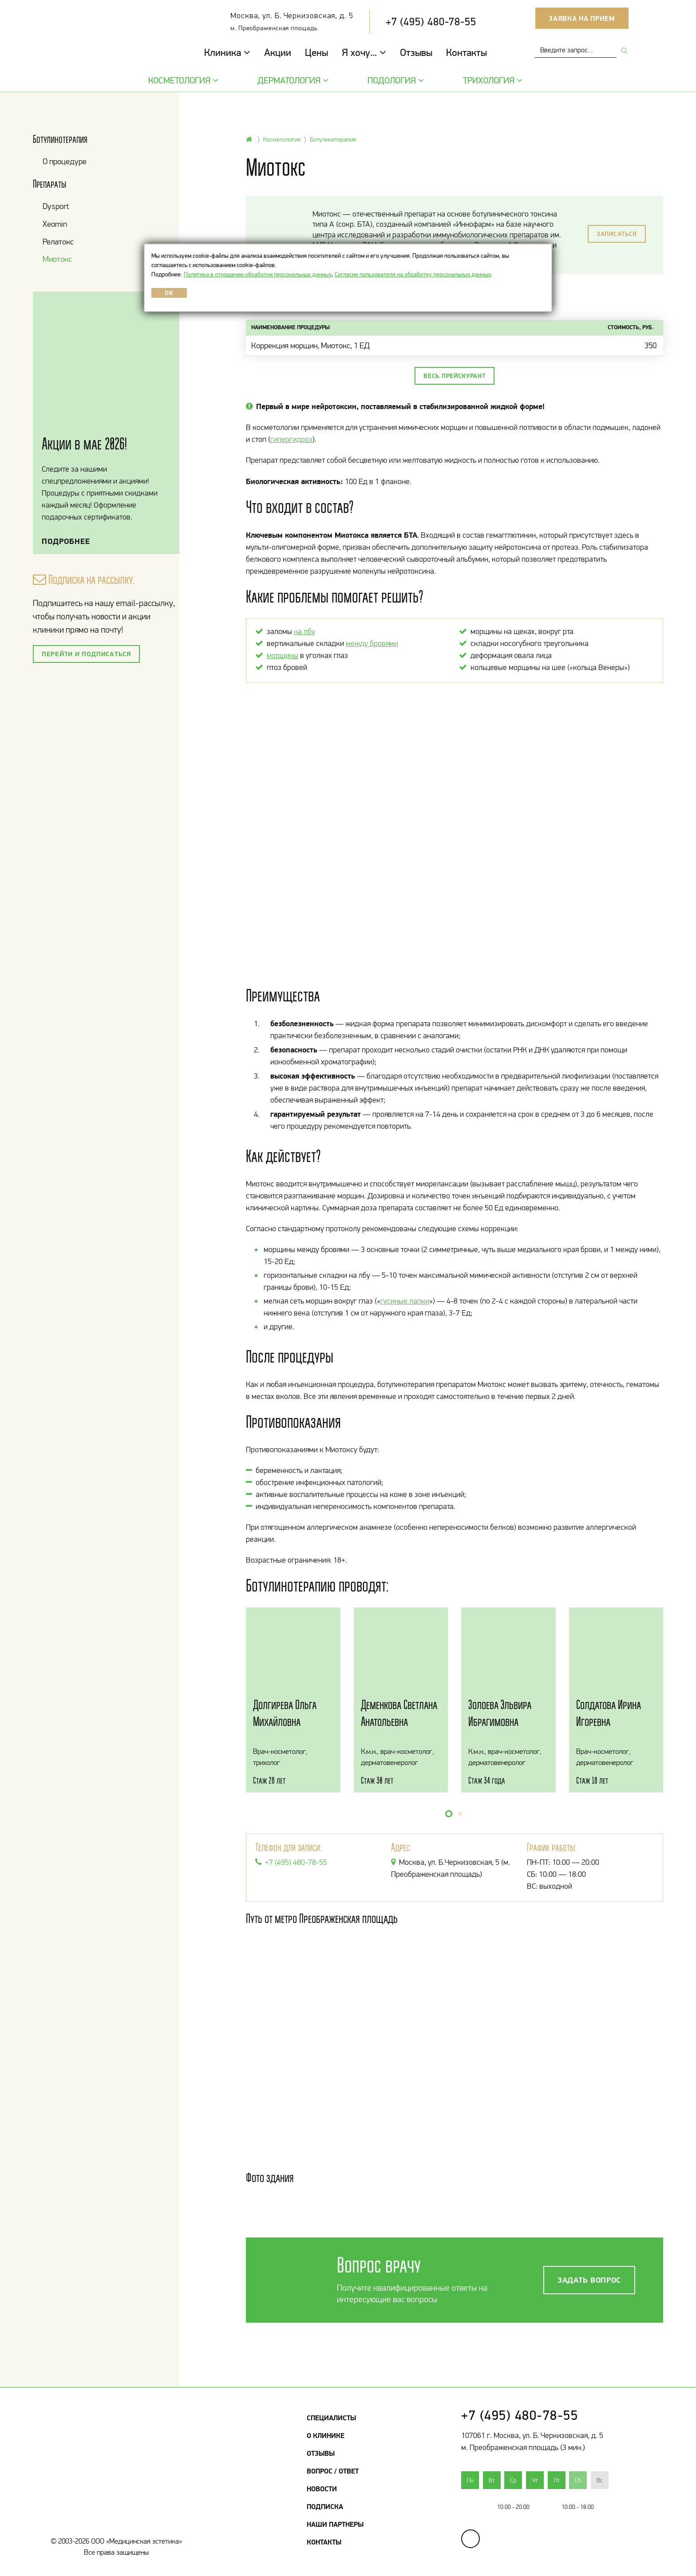  What do you see at coordinates (431, 22) in the screenshot?
I see `+7 (495) 480-78-55` at bounding box center [431, 22].